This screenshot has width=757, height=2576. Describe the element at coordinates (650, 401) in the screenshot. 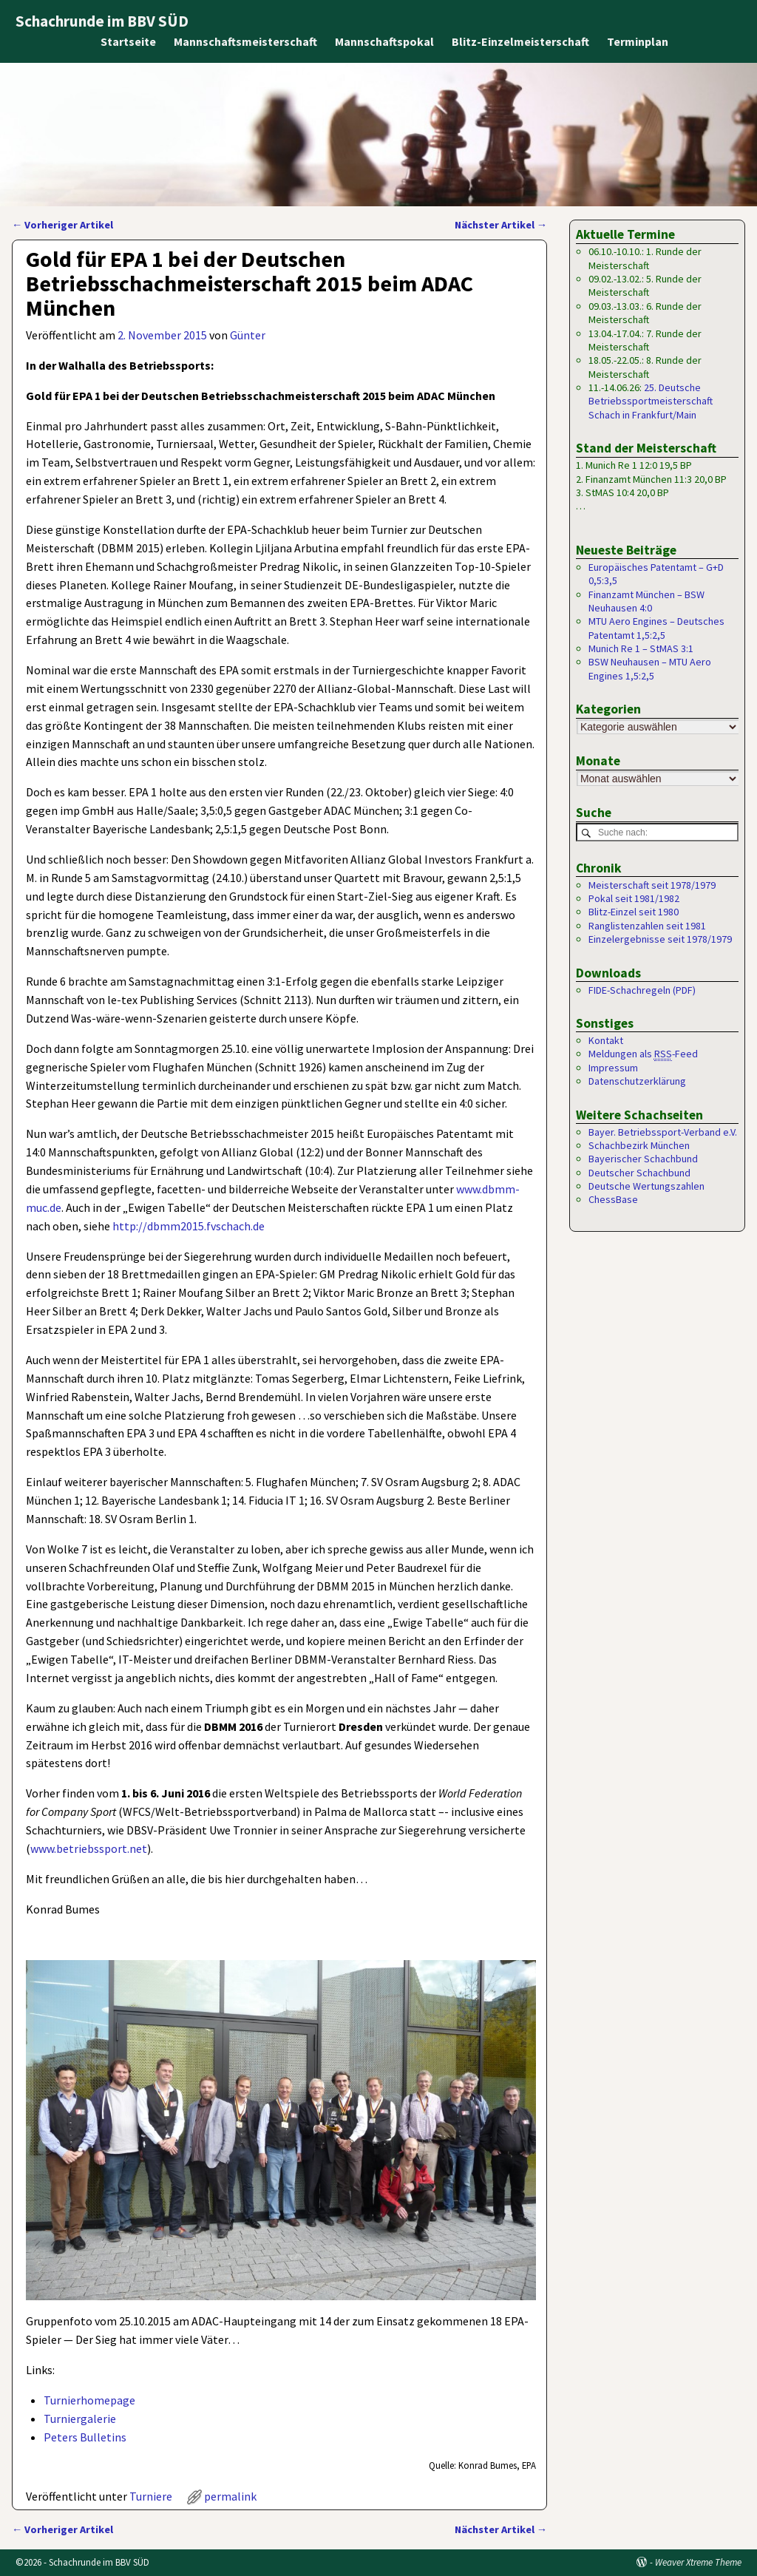

I see `25. Deutsche Betriebssportmeisterschaft Schach in Frankfurt/Main` at that location.